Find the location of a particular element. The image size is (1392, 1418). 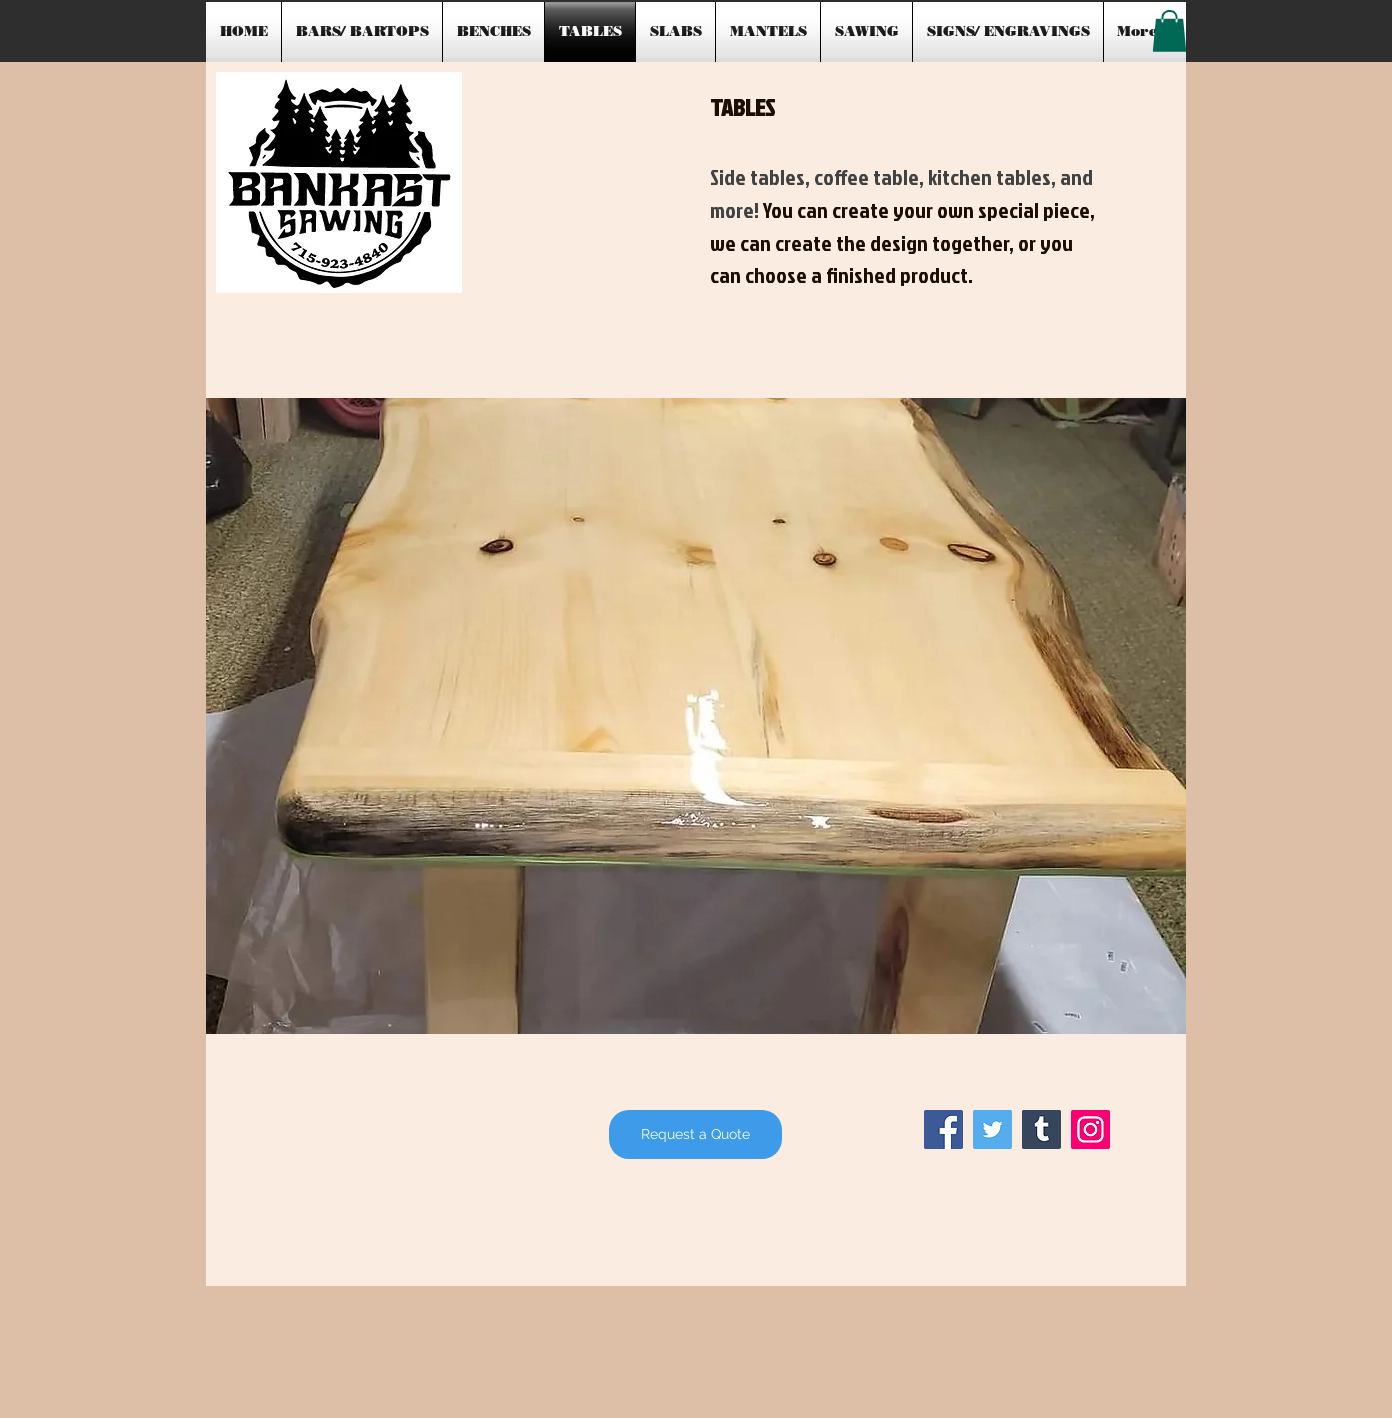

[Twitter] is located at coordinates (992, 1129).